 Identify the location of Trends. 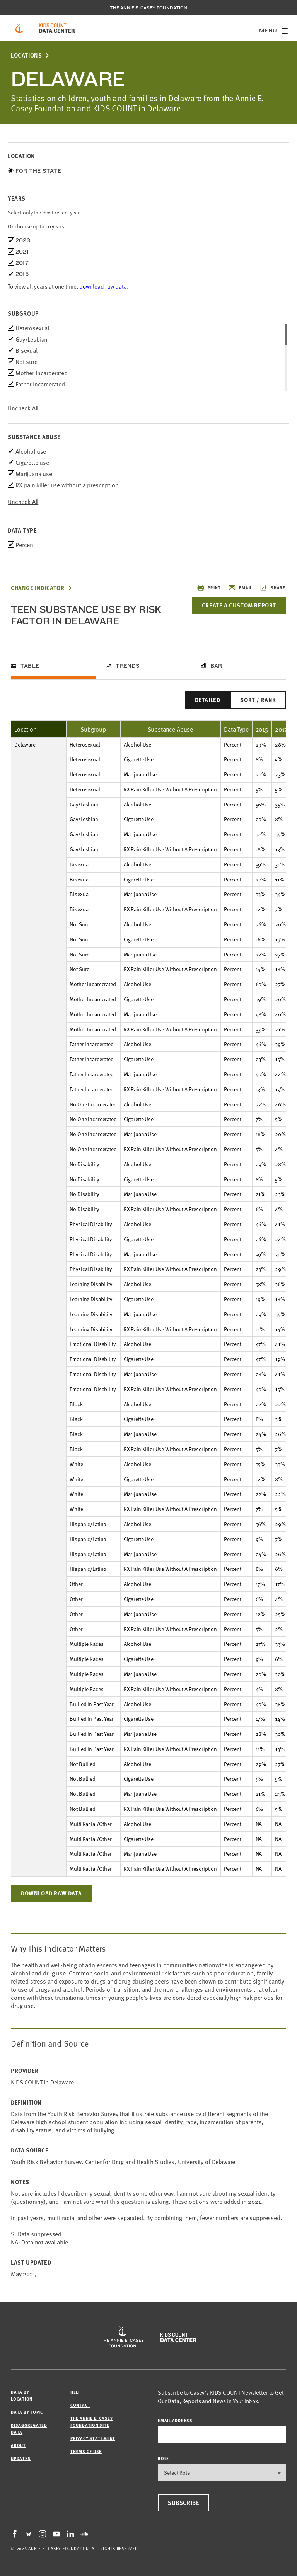
(128, 665).